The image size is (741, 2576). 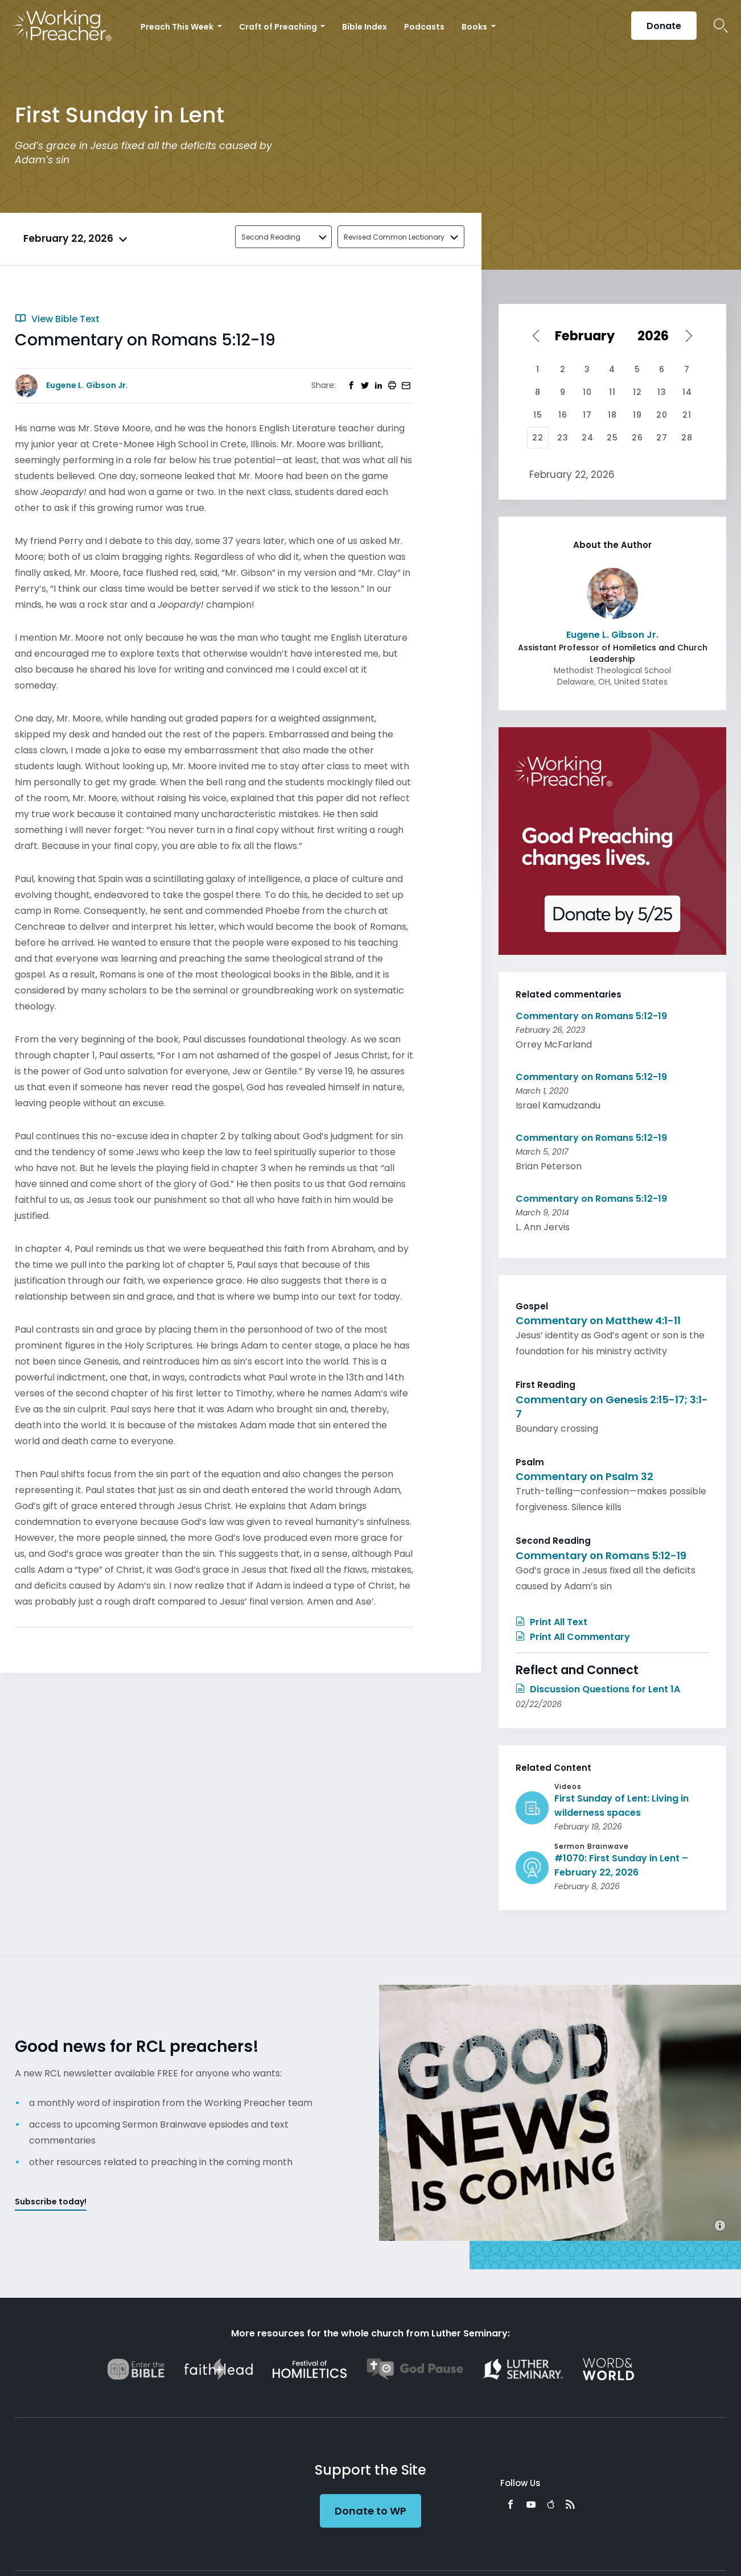 What do you see at coordinates (562, 415) in the screenshot?
I see `16` at bounding box center [562, 415].